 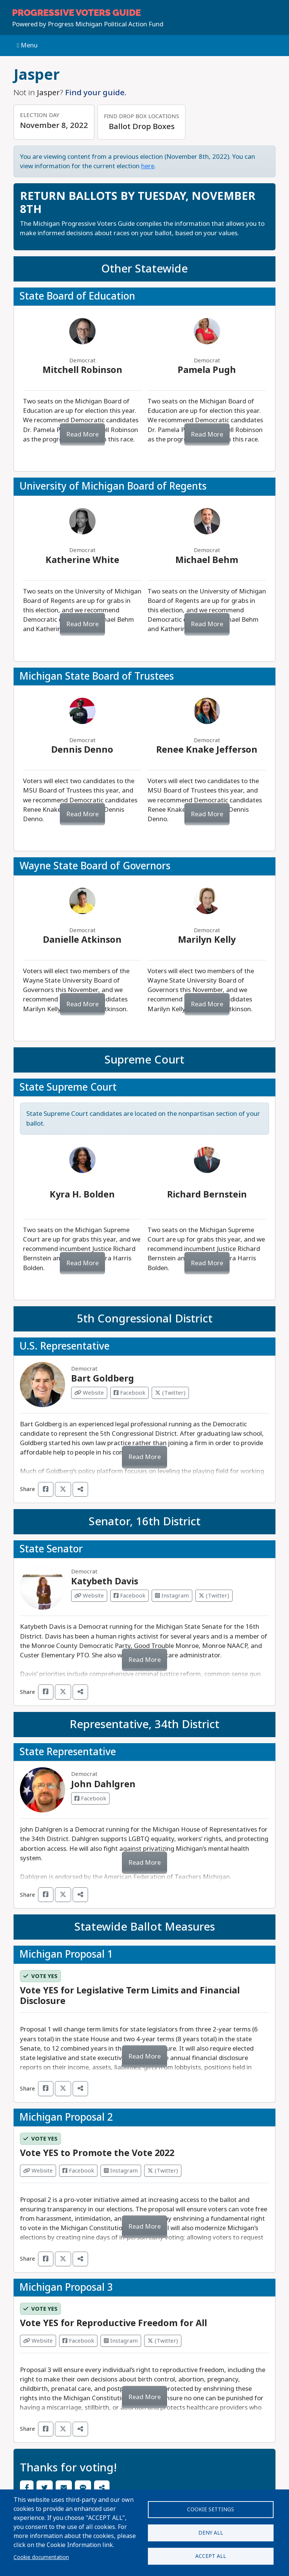 I want to click on Menu, so click(x=27, y=45).